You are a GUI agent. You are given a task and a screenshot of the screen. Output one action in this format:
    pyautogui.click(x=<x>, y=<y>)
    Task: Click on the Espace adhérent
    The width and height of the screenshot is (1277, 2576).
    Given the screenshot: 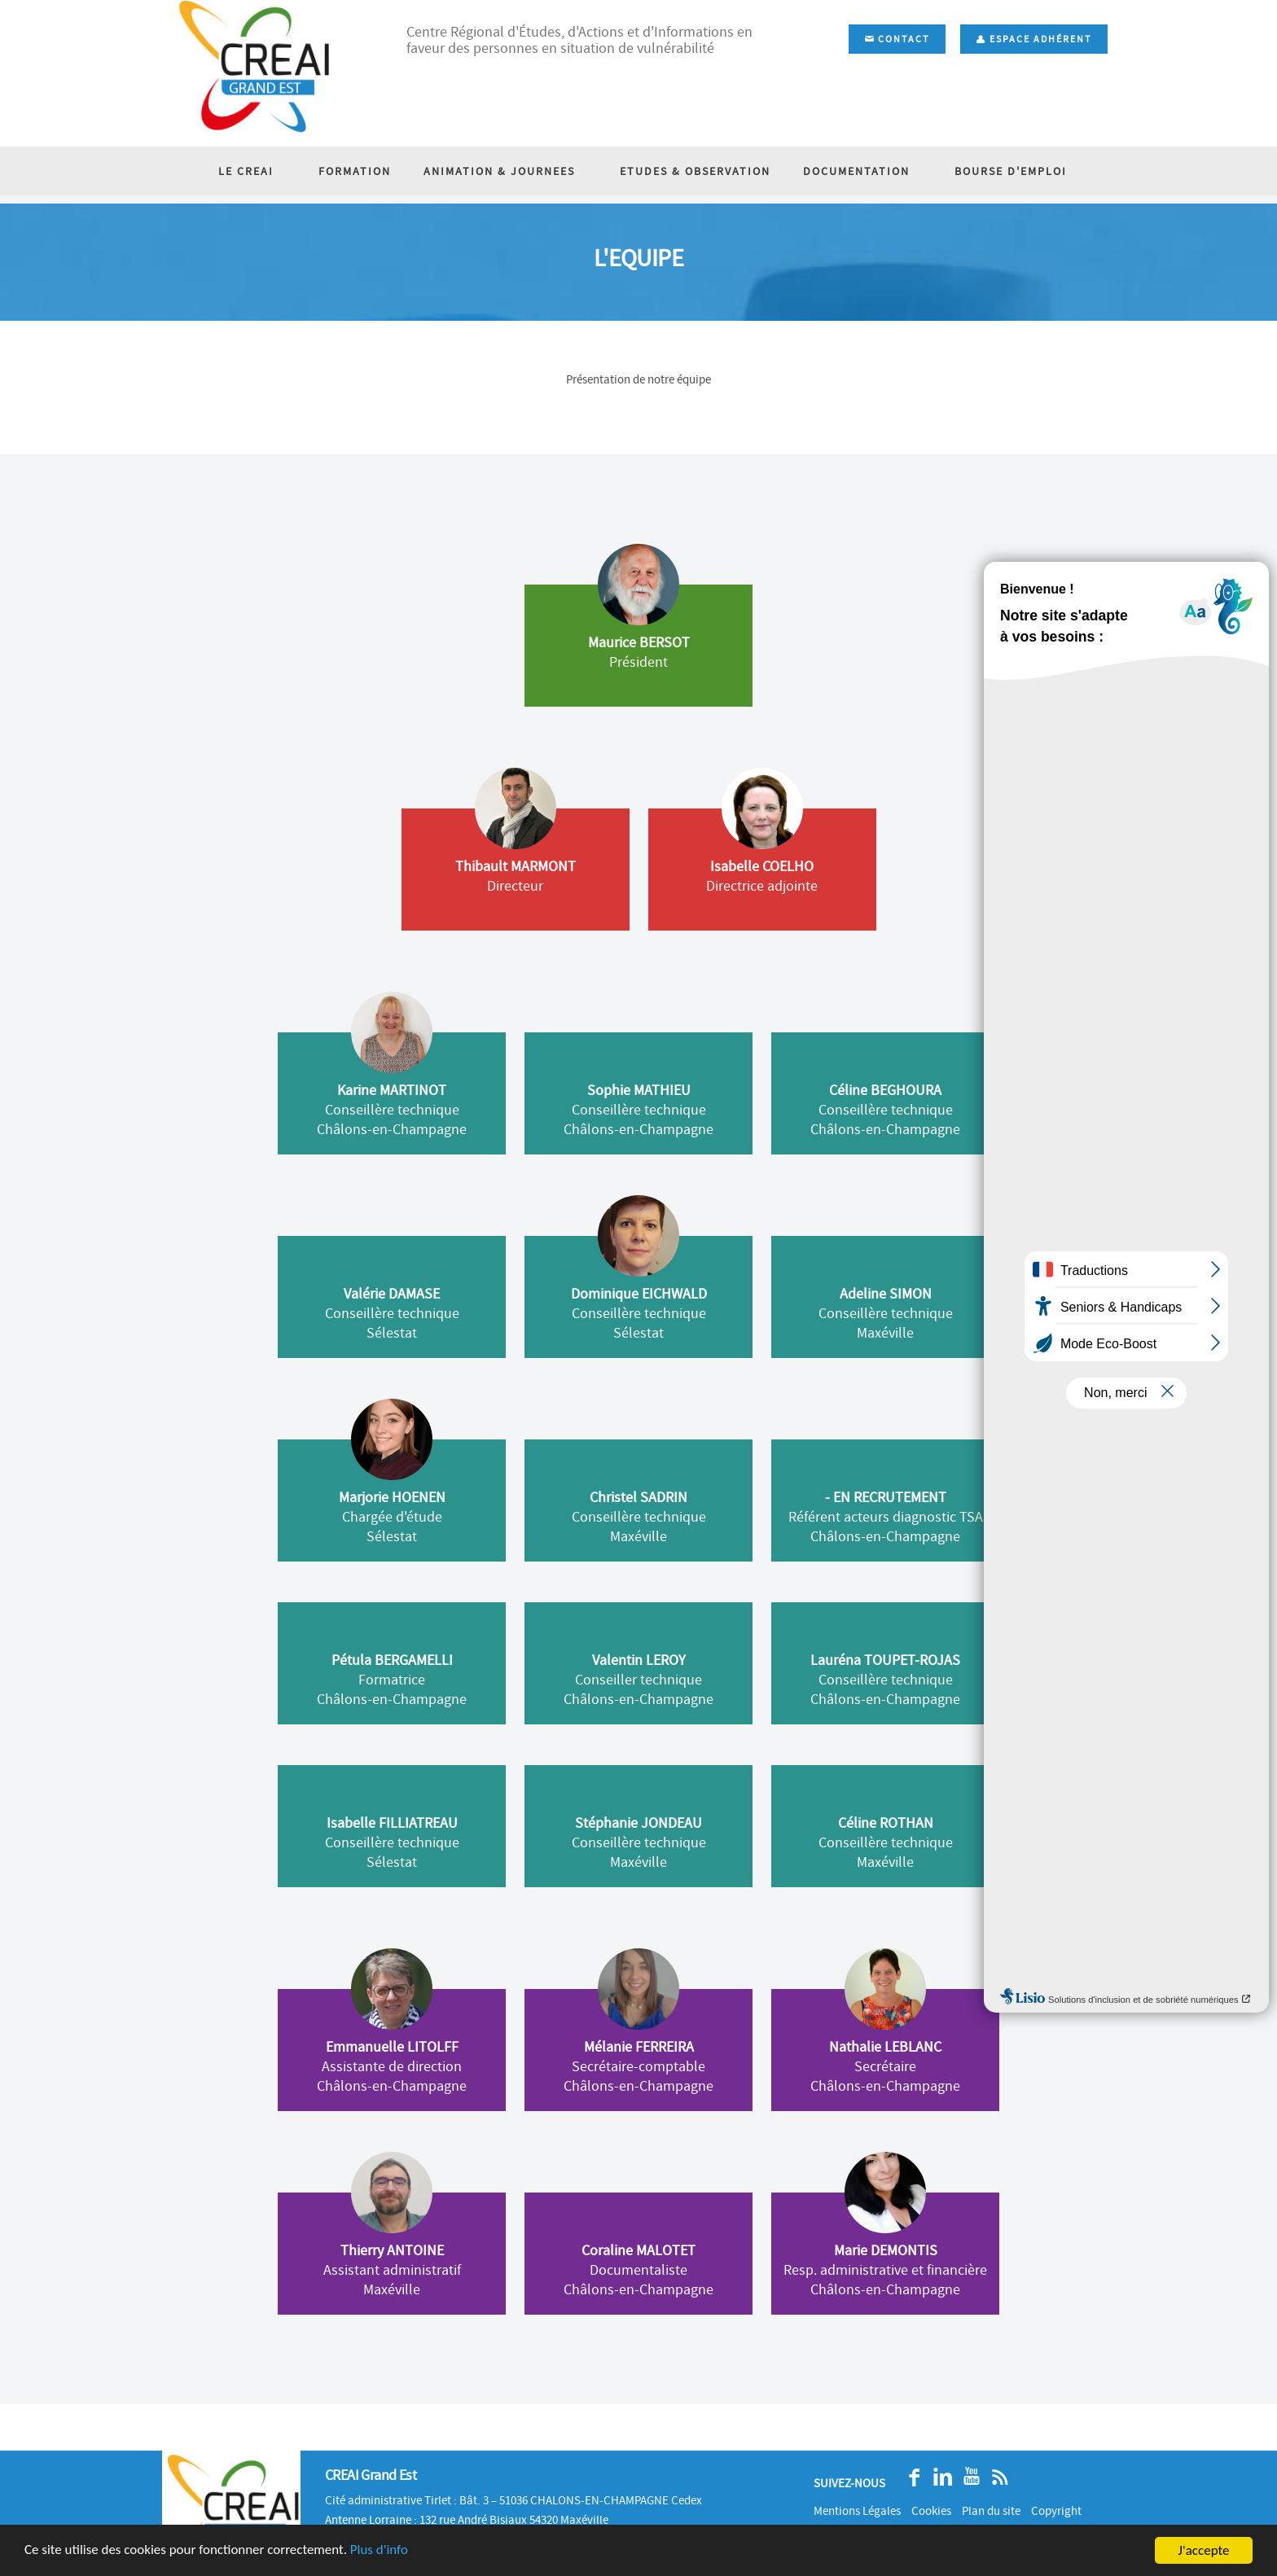 What is the action you would take?
    pyautogui.click(x=1033, y=39)
    